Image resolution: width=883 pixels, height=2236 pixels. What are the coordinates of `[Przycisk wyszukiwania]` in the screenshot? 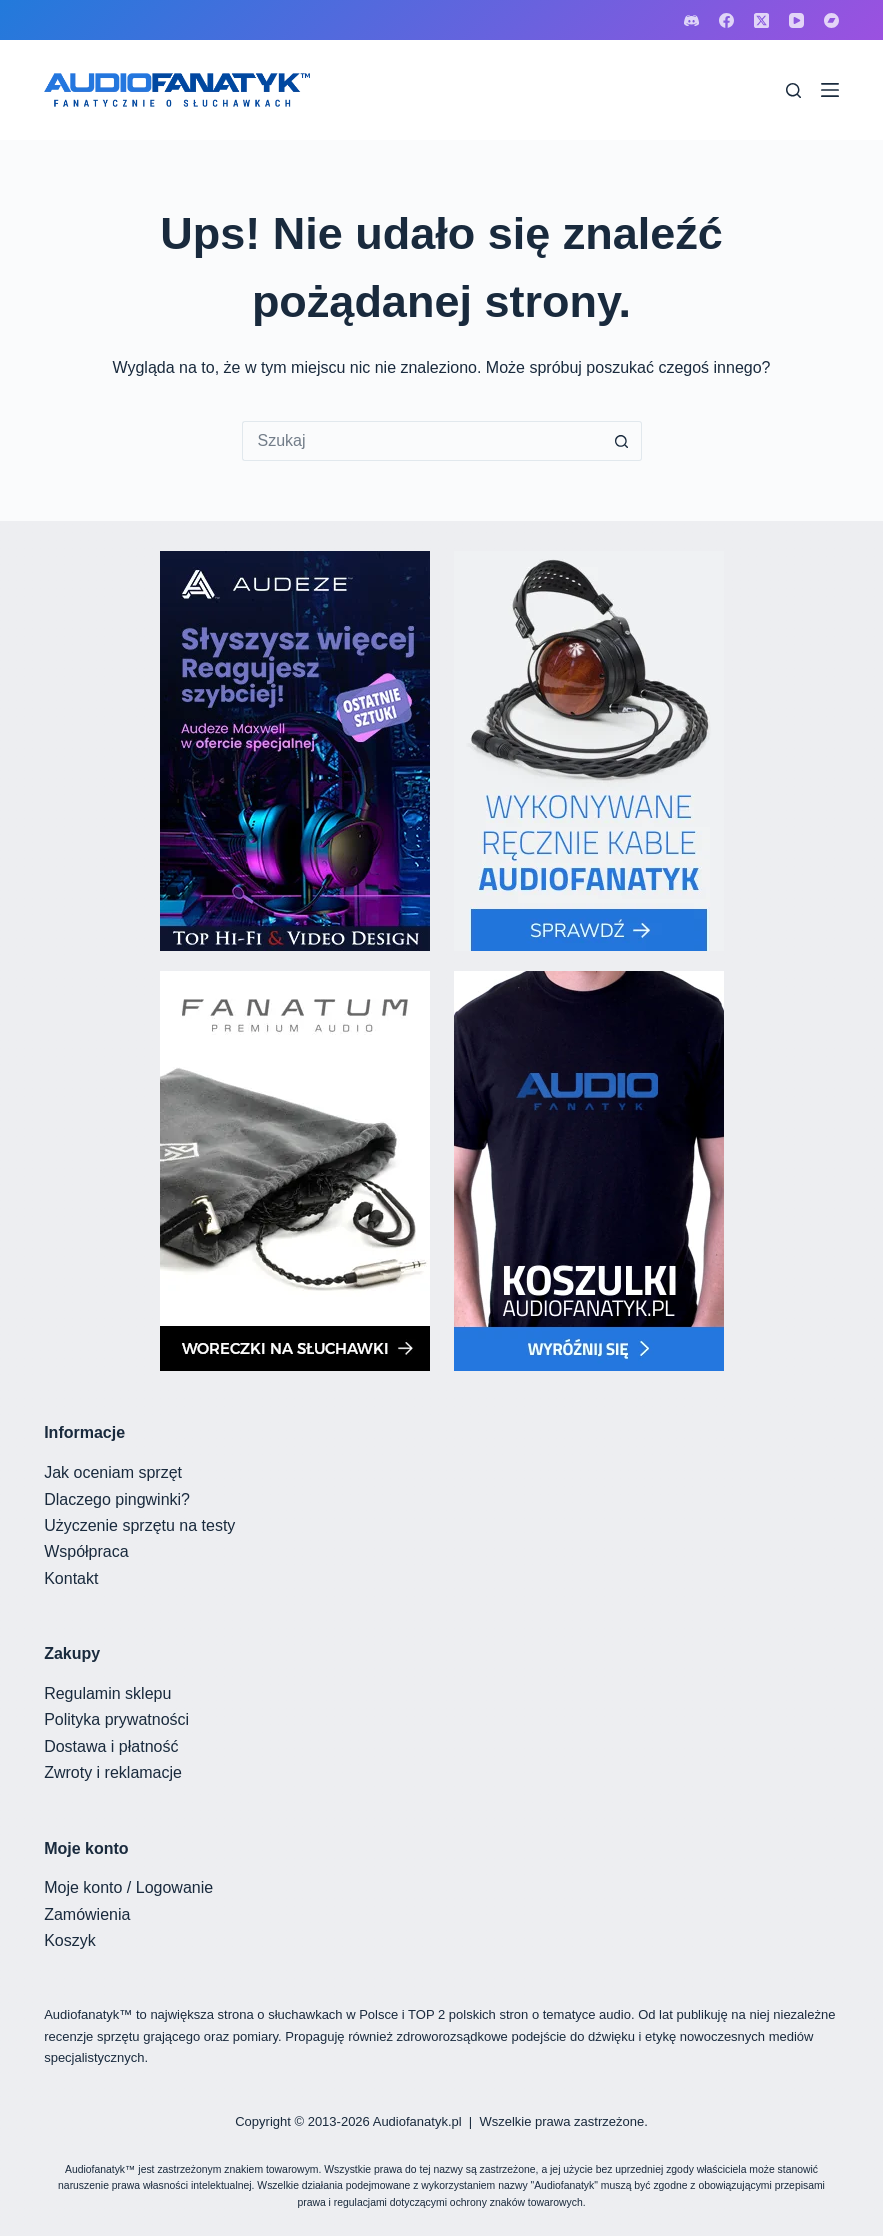 It's located at (622, 441).